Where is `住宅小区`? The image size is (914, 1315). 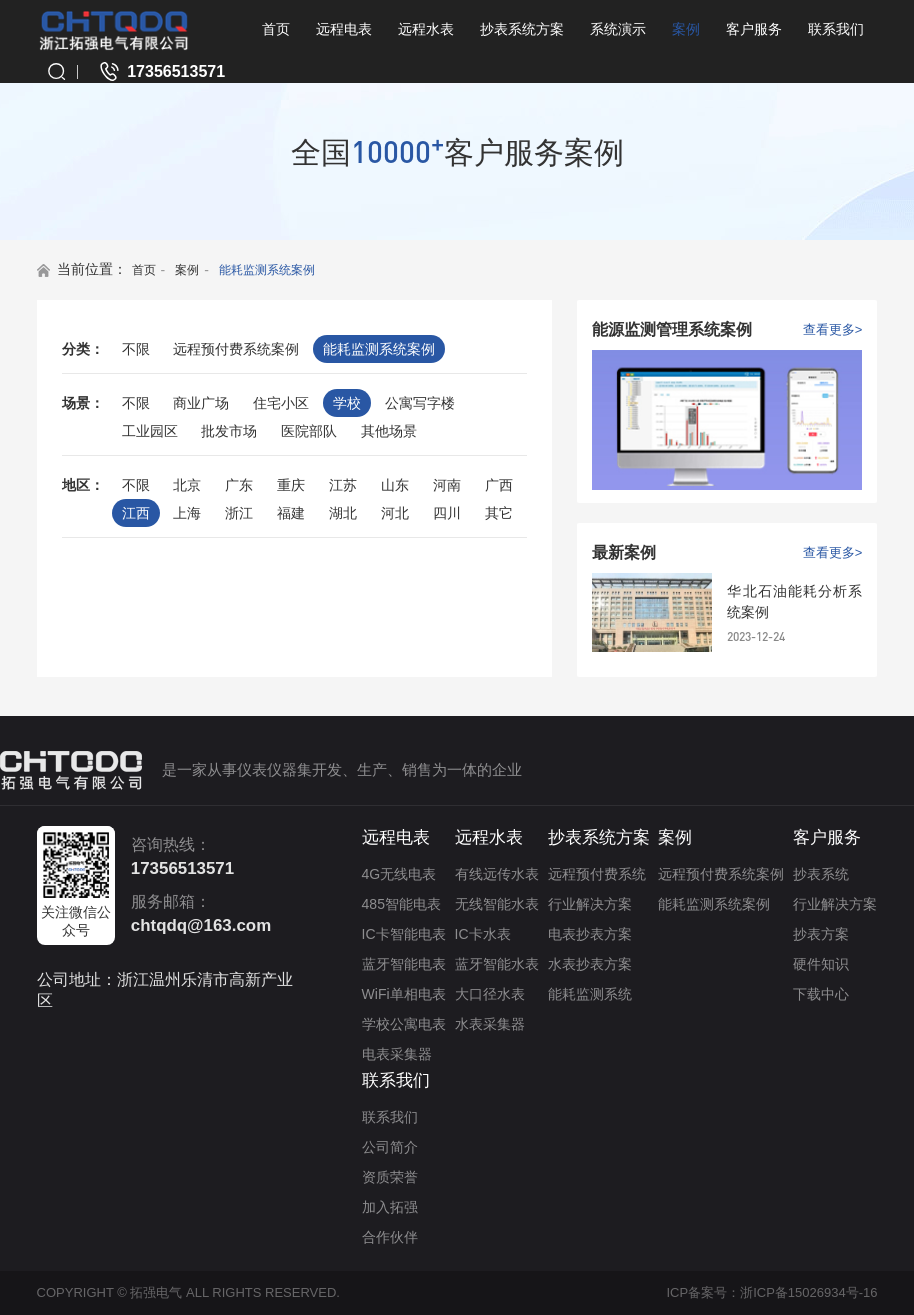
住宅小区 is located at coordinates (281, 403).